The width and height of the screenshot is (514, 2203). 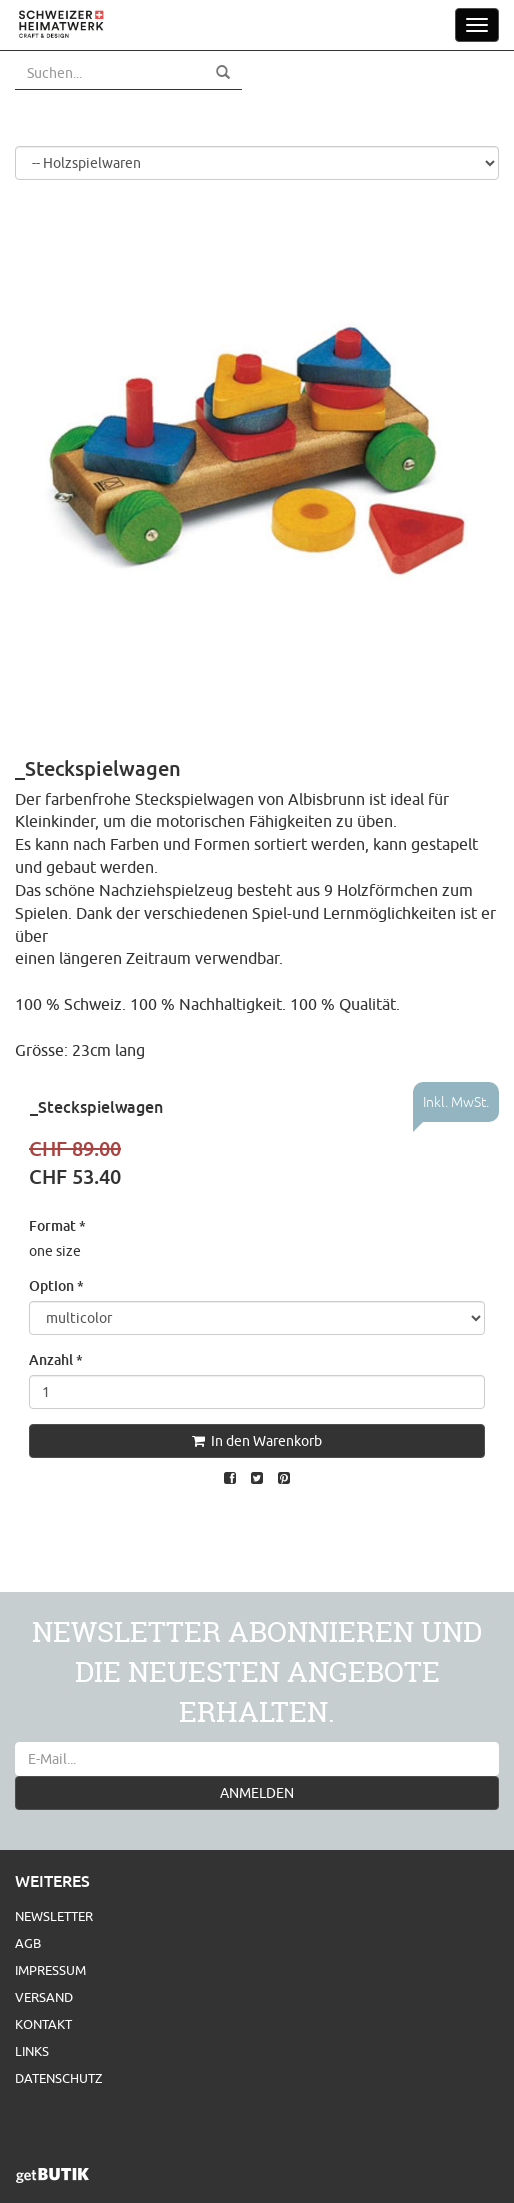 I want to click on Anzahl, so click(x=56, y=1359).